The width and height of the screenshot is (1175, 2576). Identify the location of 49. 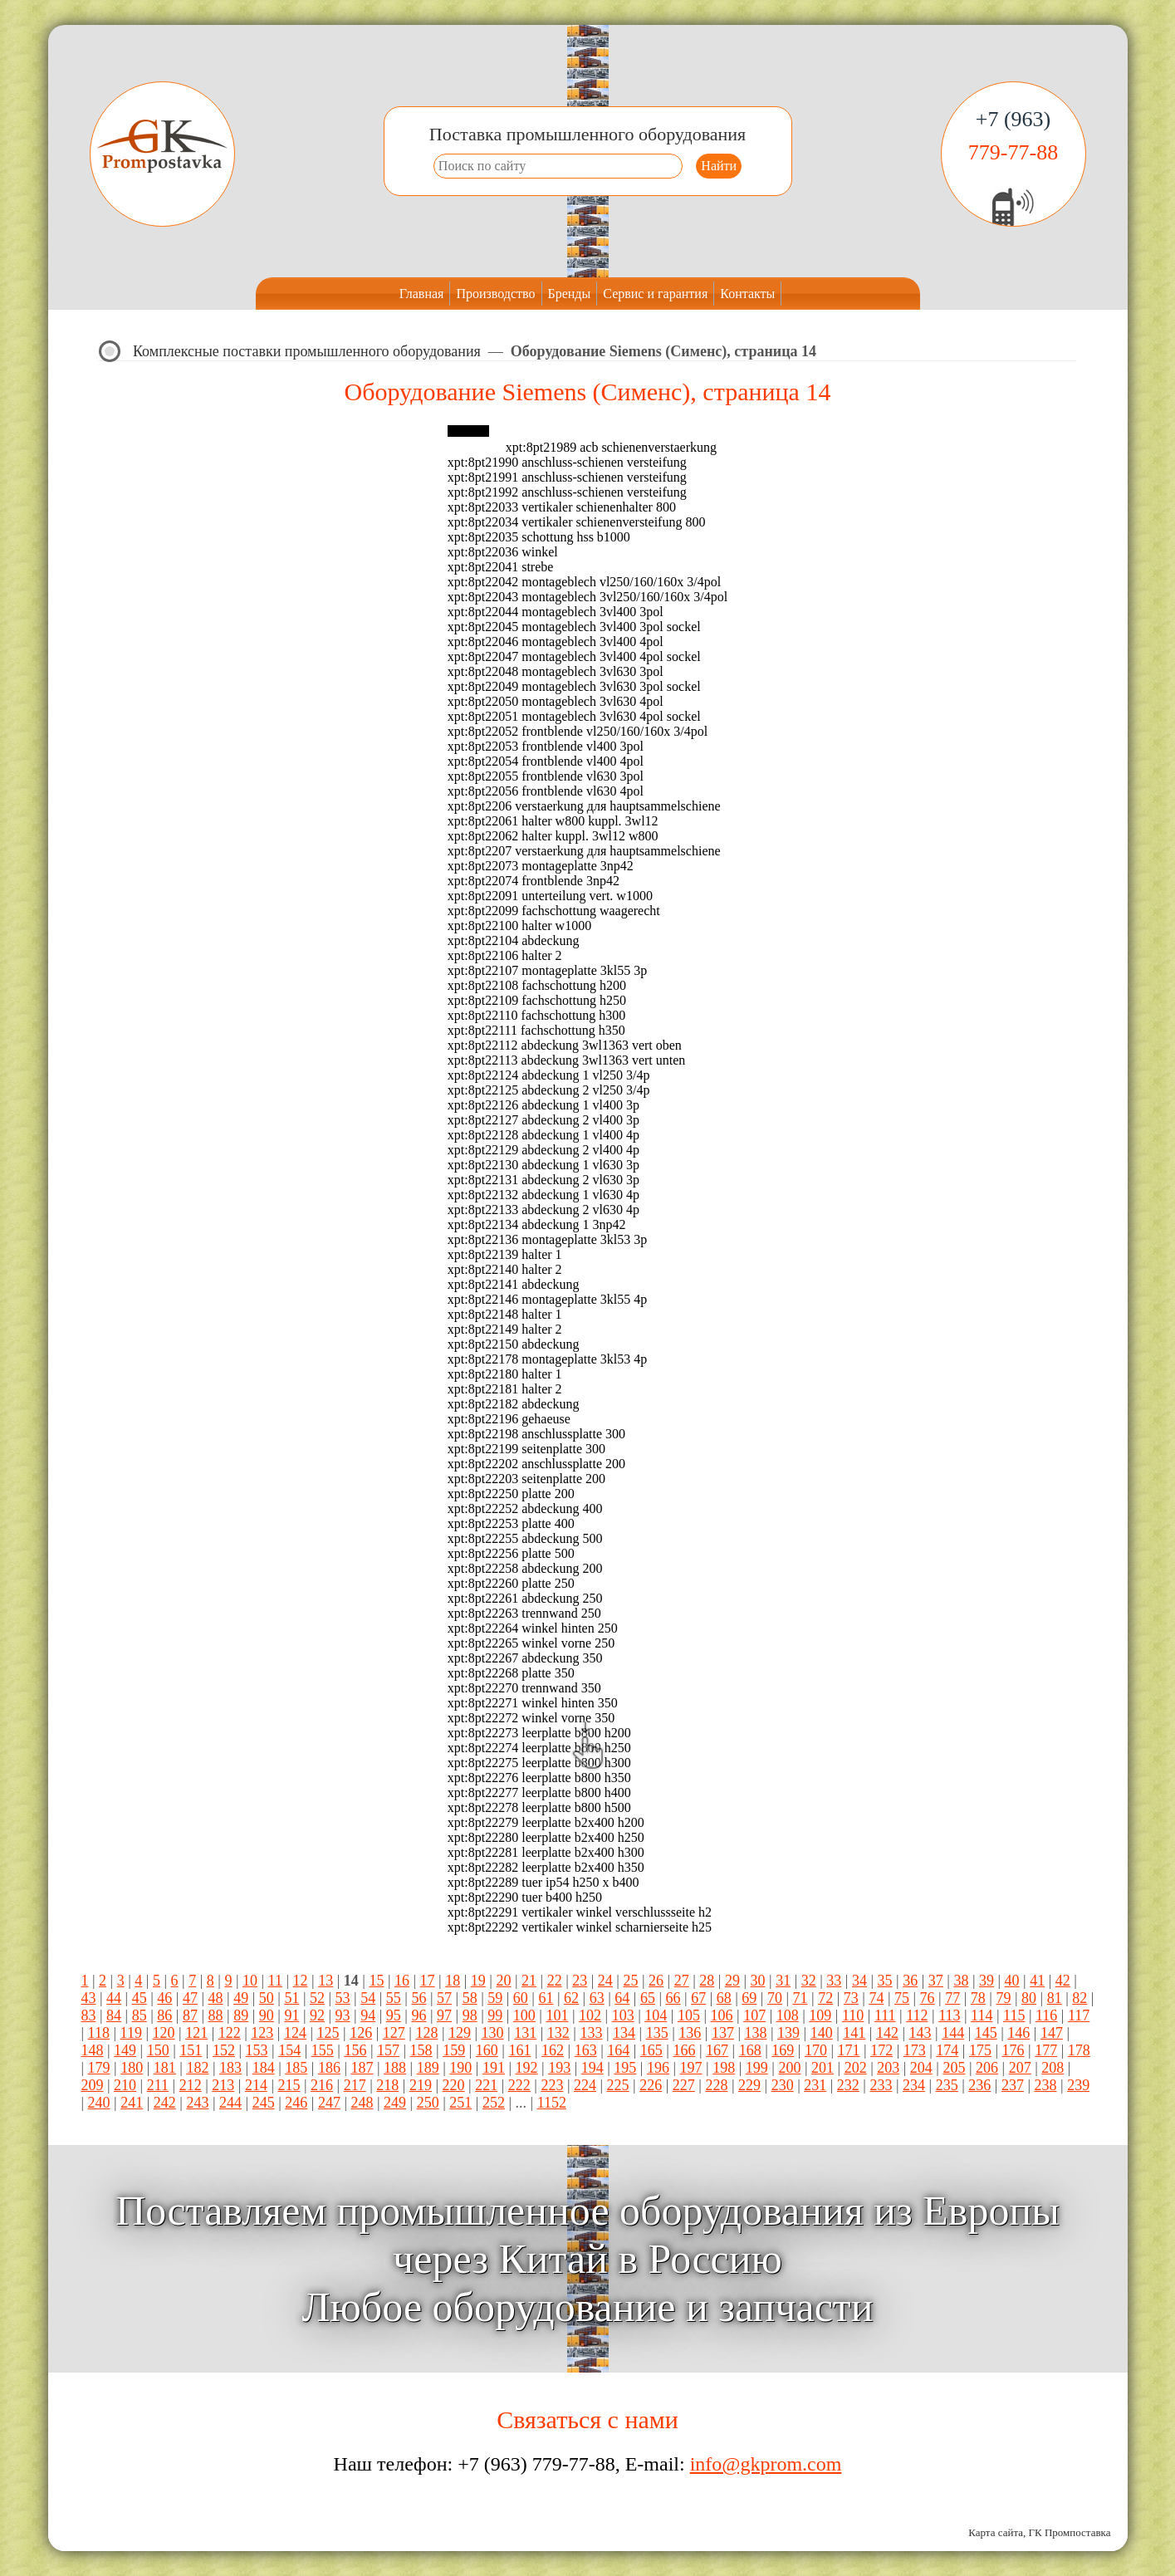
(240, 1998).